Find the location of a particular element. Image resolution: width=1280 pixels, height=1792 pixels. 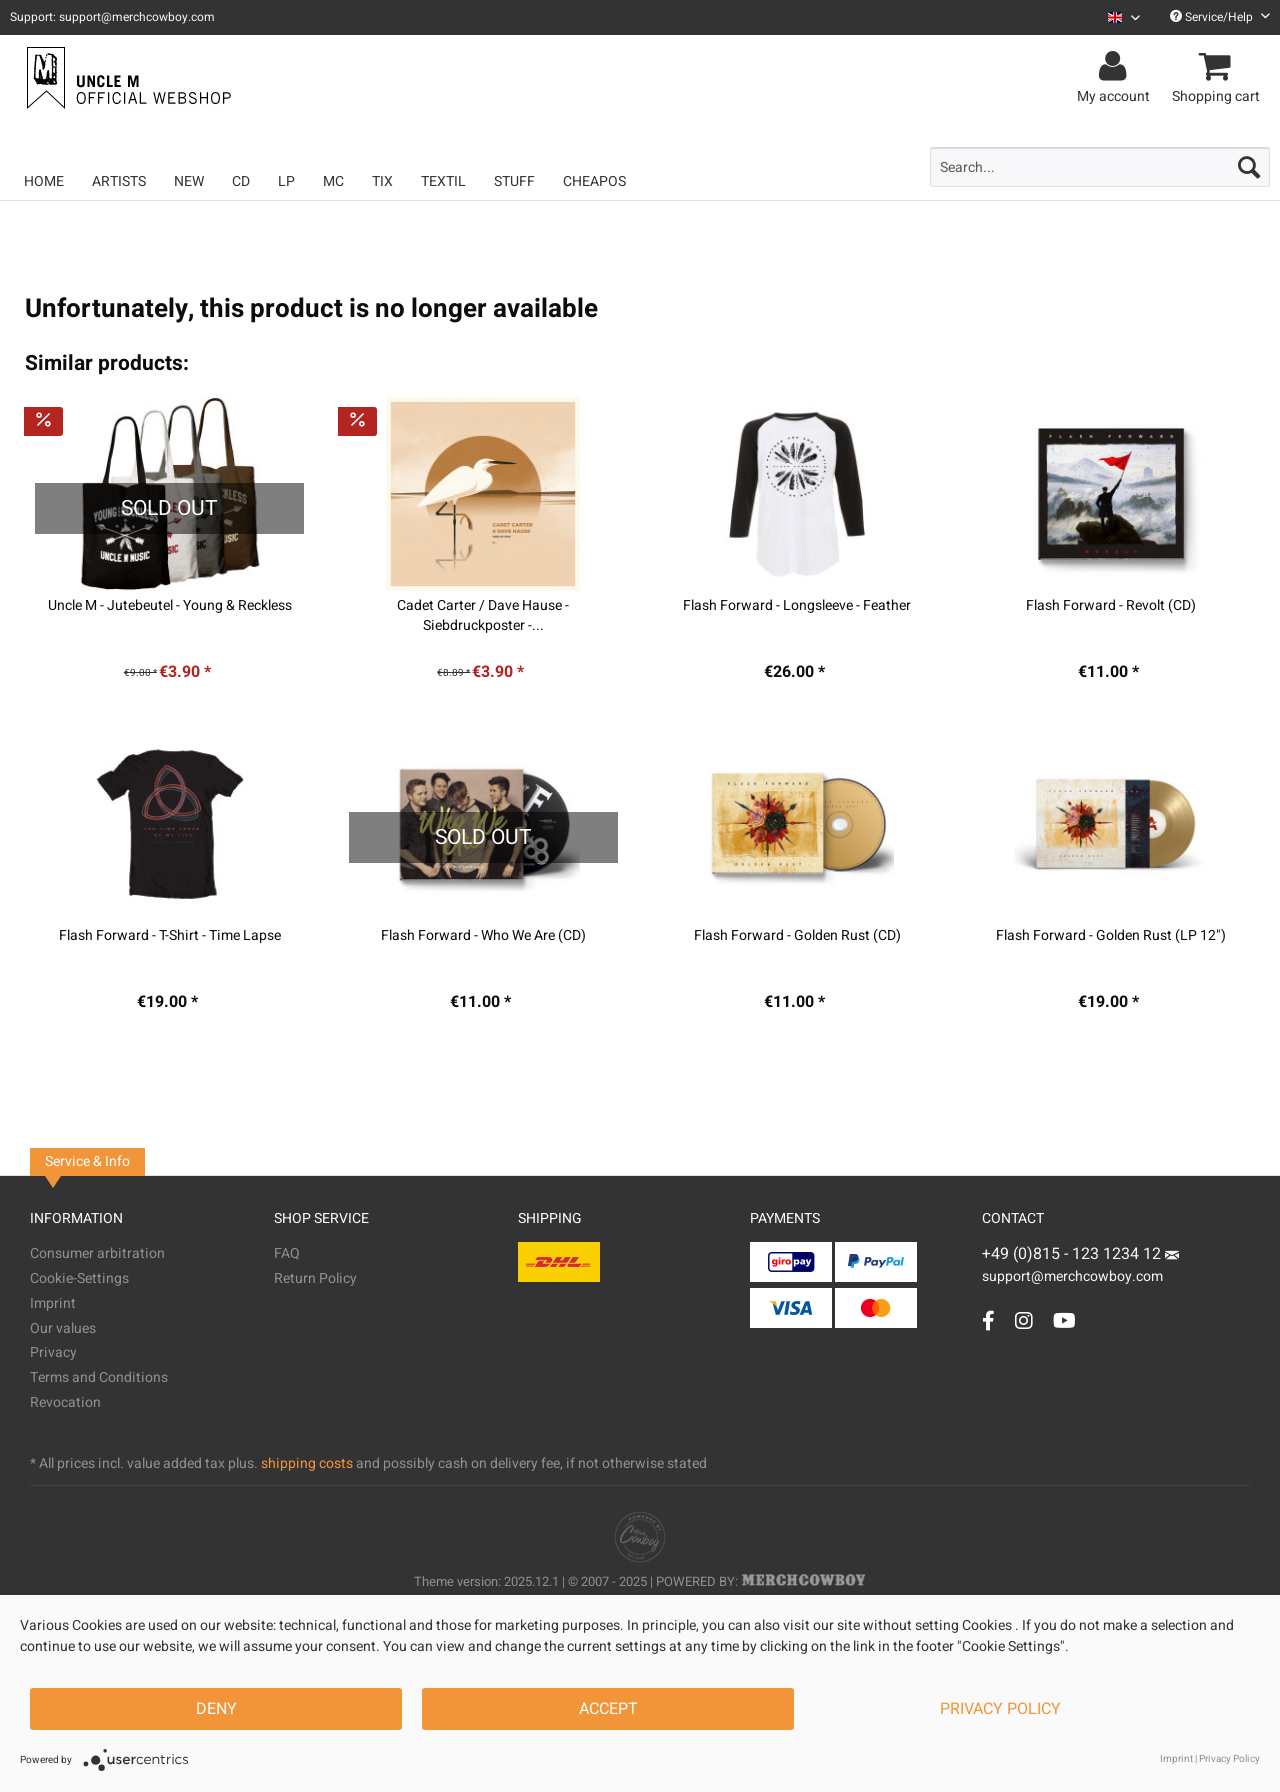

Return Policy is located at coordinates (315, 1278).